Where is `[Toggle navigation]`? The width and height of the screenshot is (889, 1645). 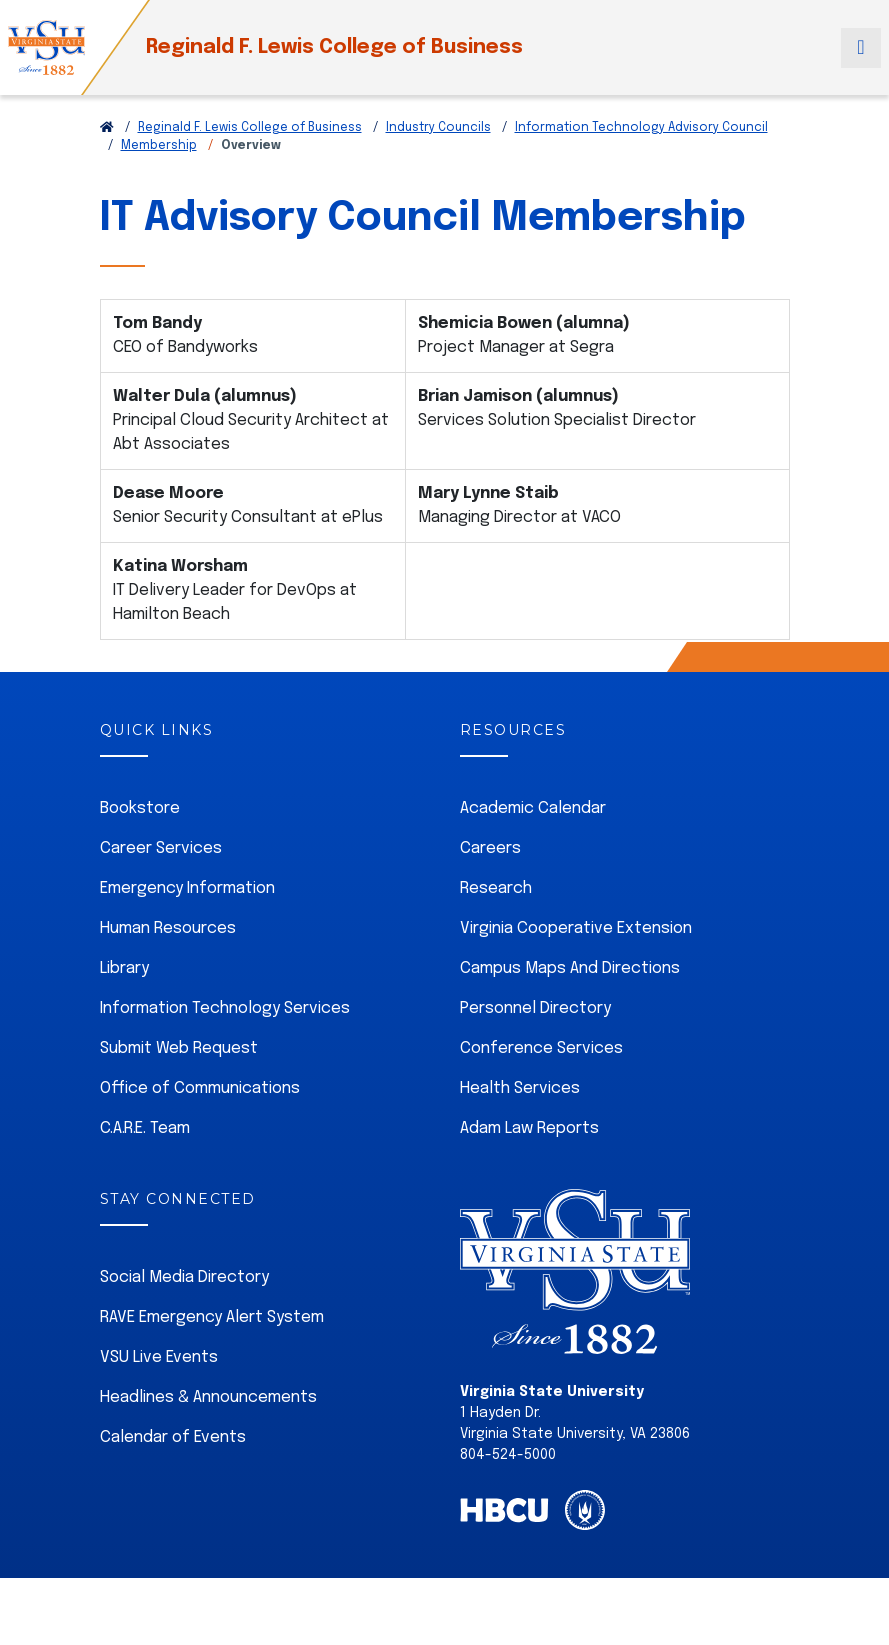
[Toggle navigation] is located at coordinates (861, 48).